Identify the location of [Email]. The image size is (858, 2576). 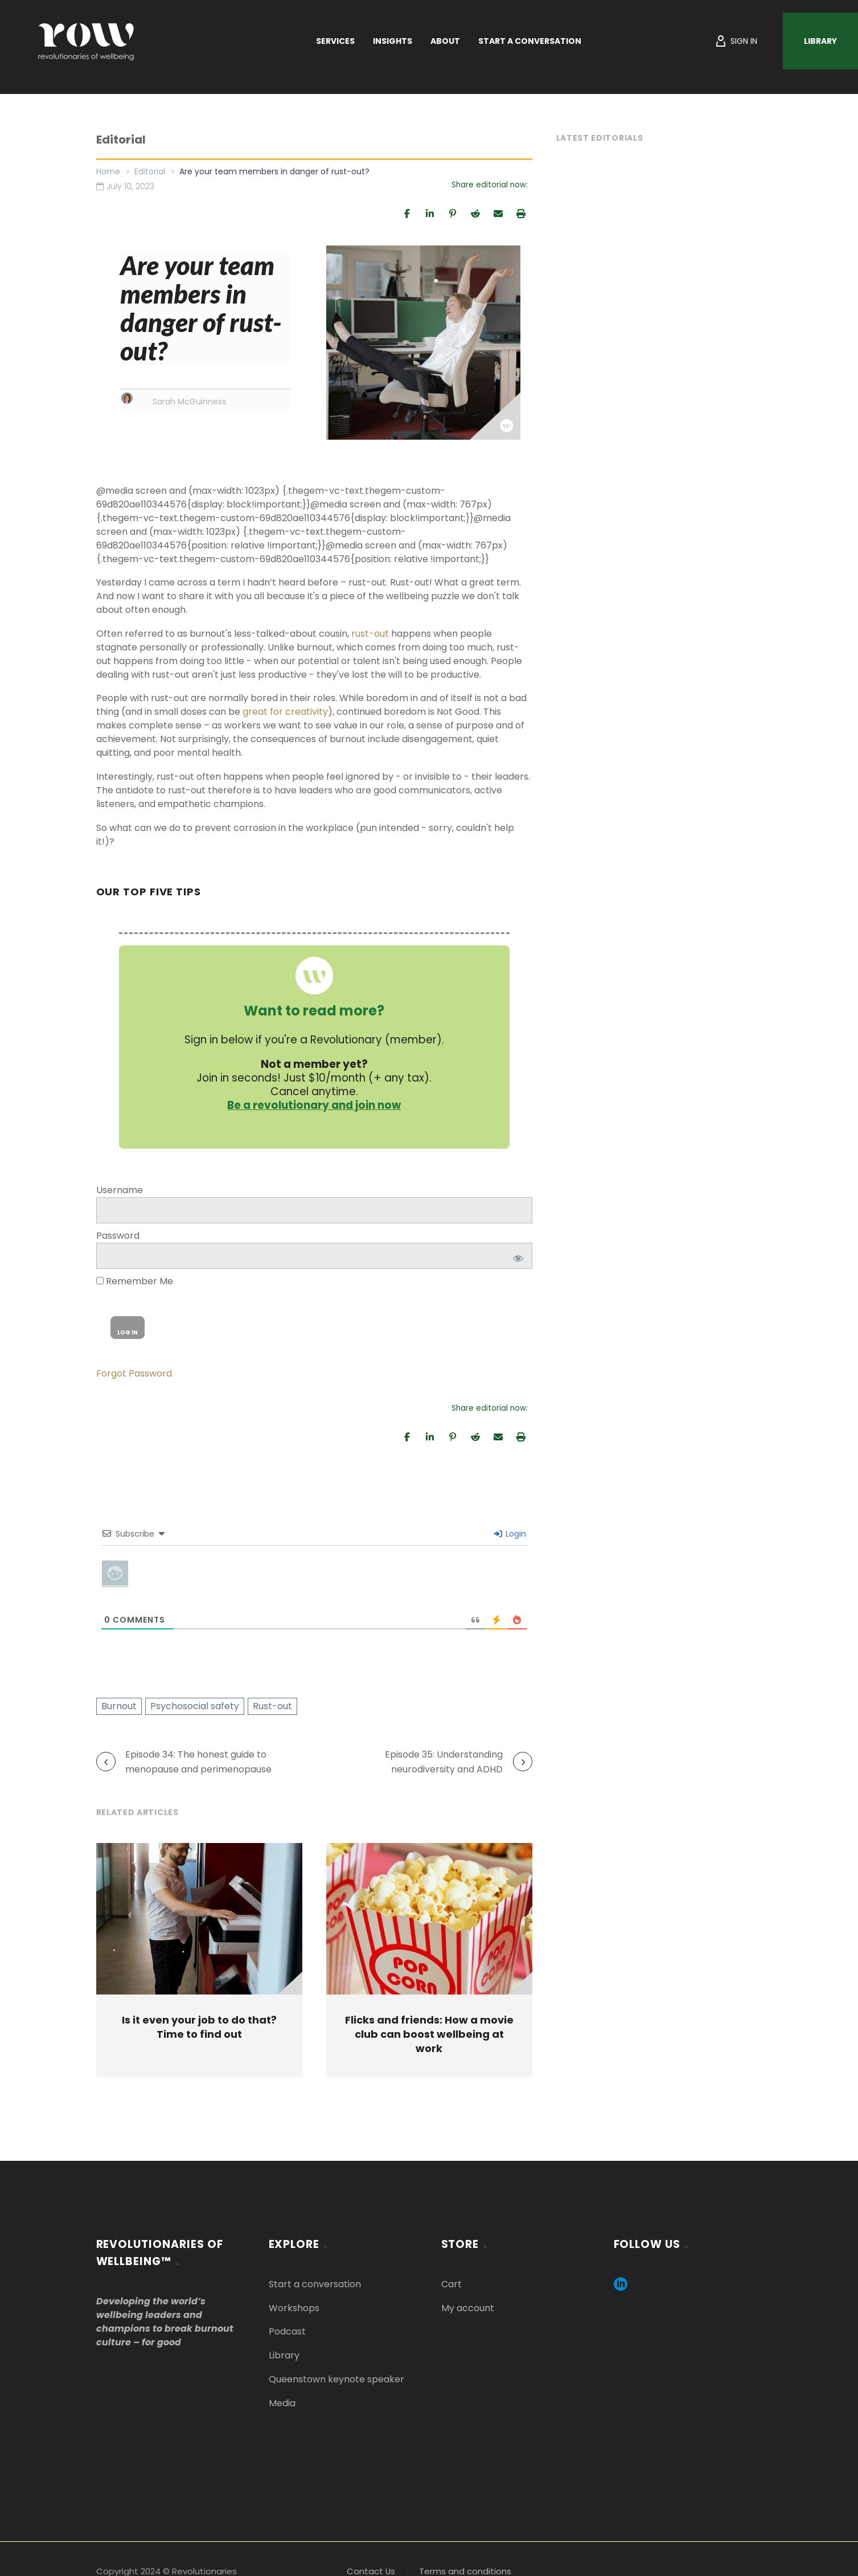
(498, 213).